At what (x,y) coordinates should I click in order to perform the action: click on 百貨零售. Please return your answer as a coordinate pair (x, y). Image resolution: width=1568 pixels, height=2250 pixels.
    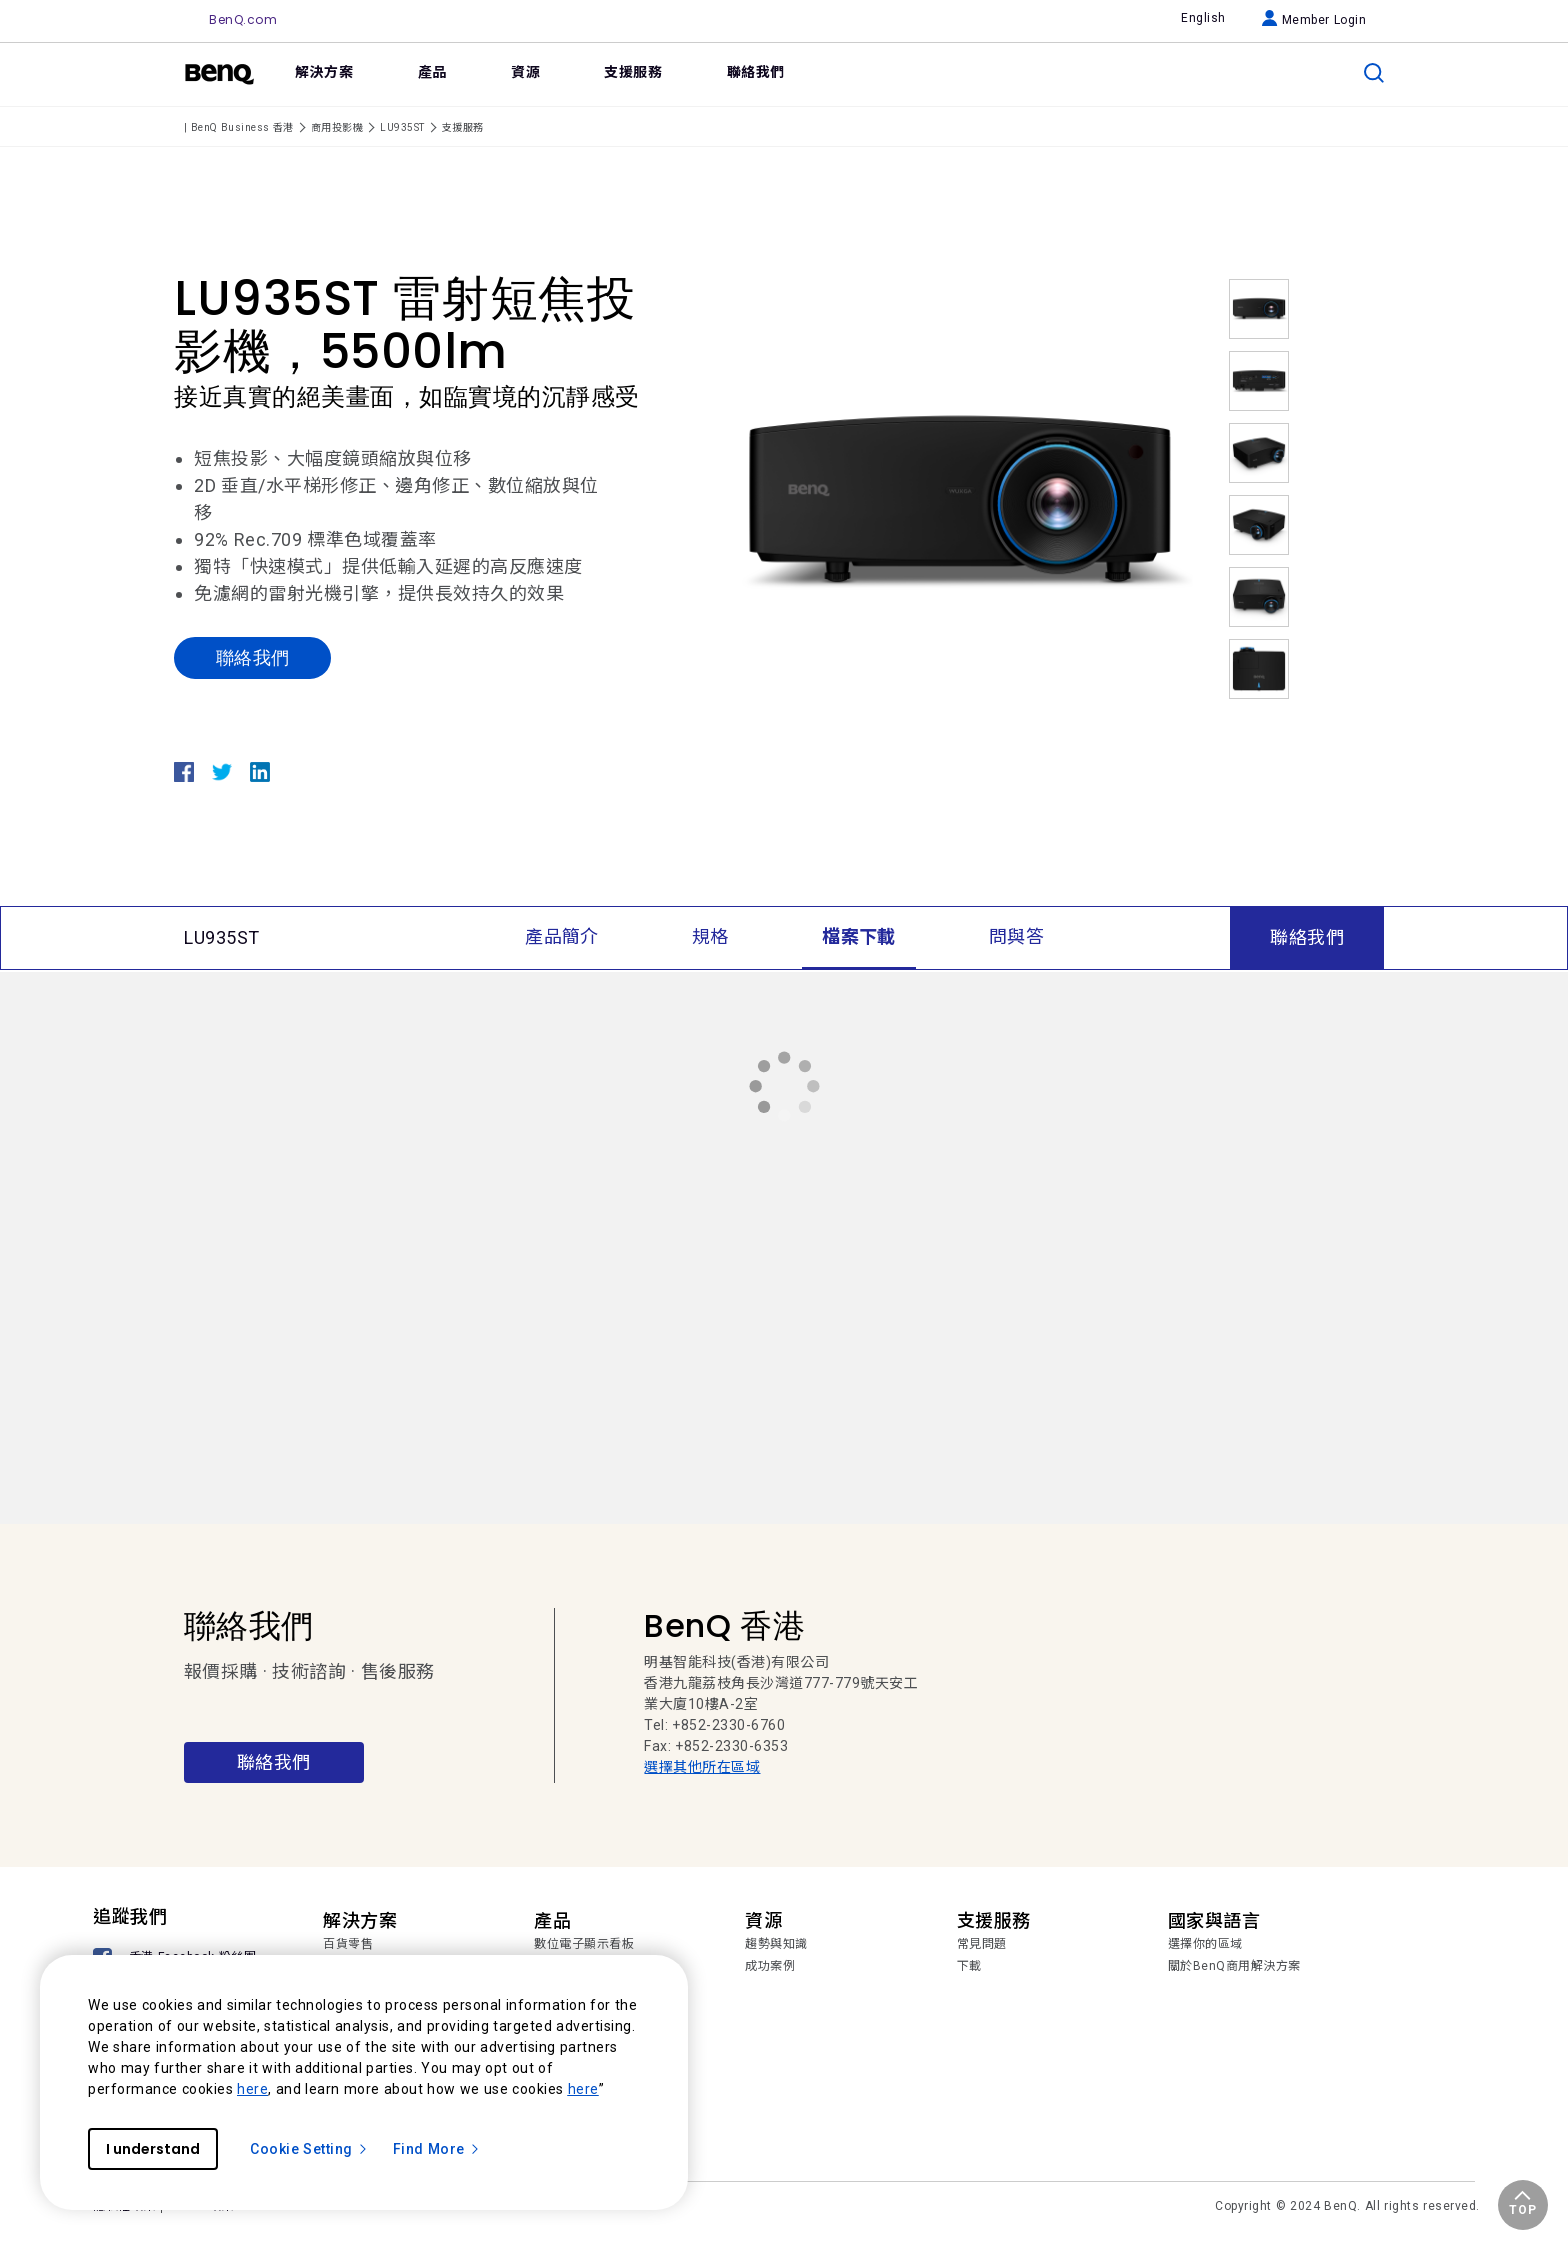
    Looking at the image, I should click on (348, 1944).